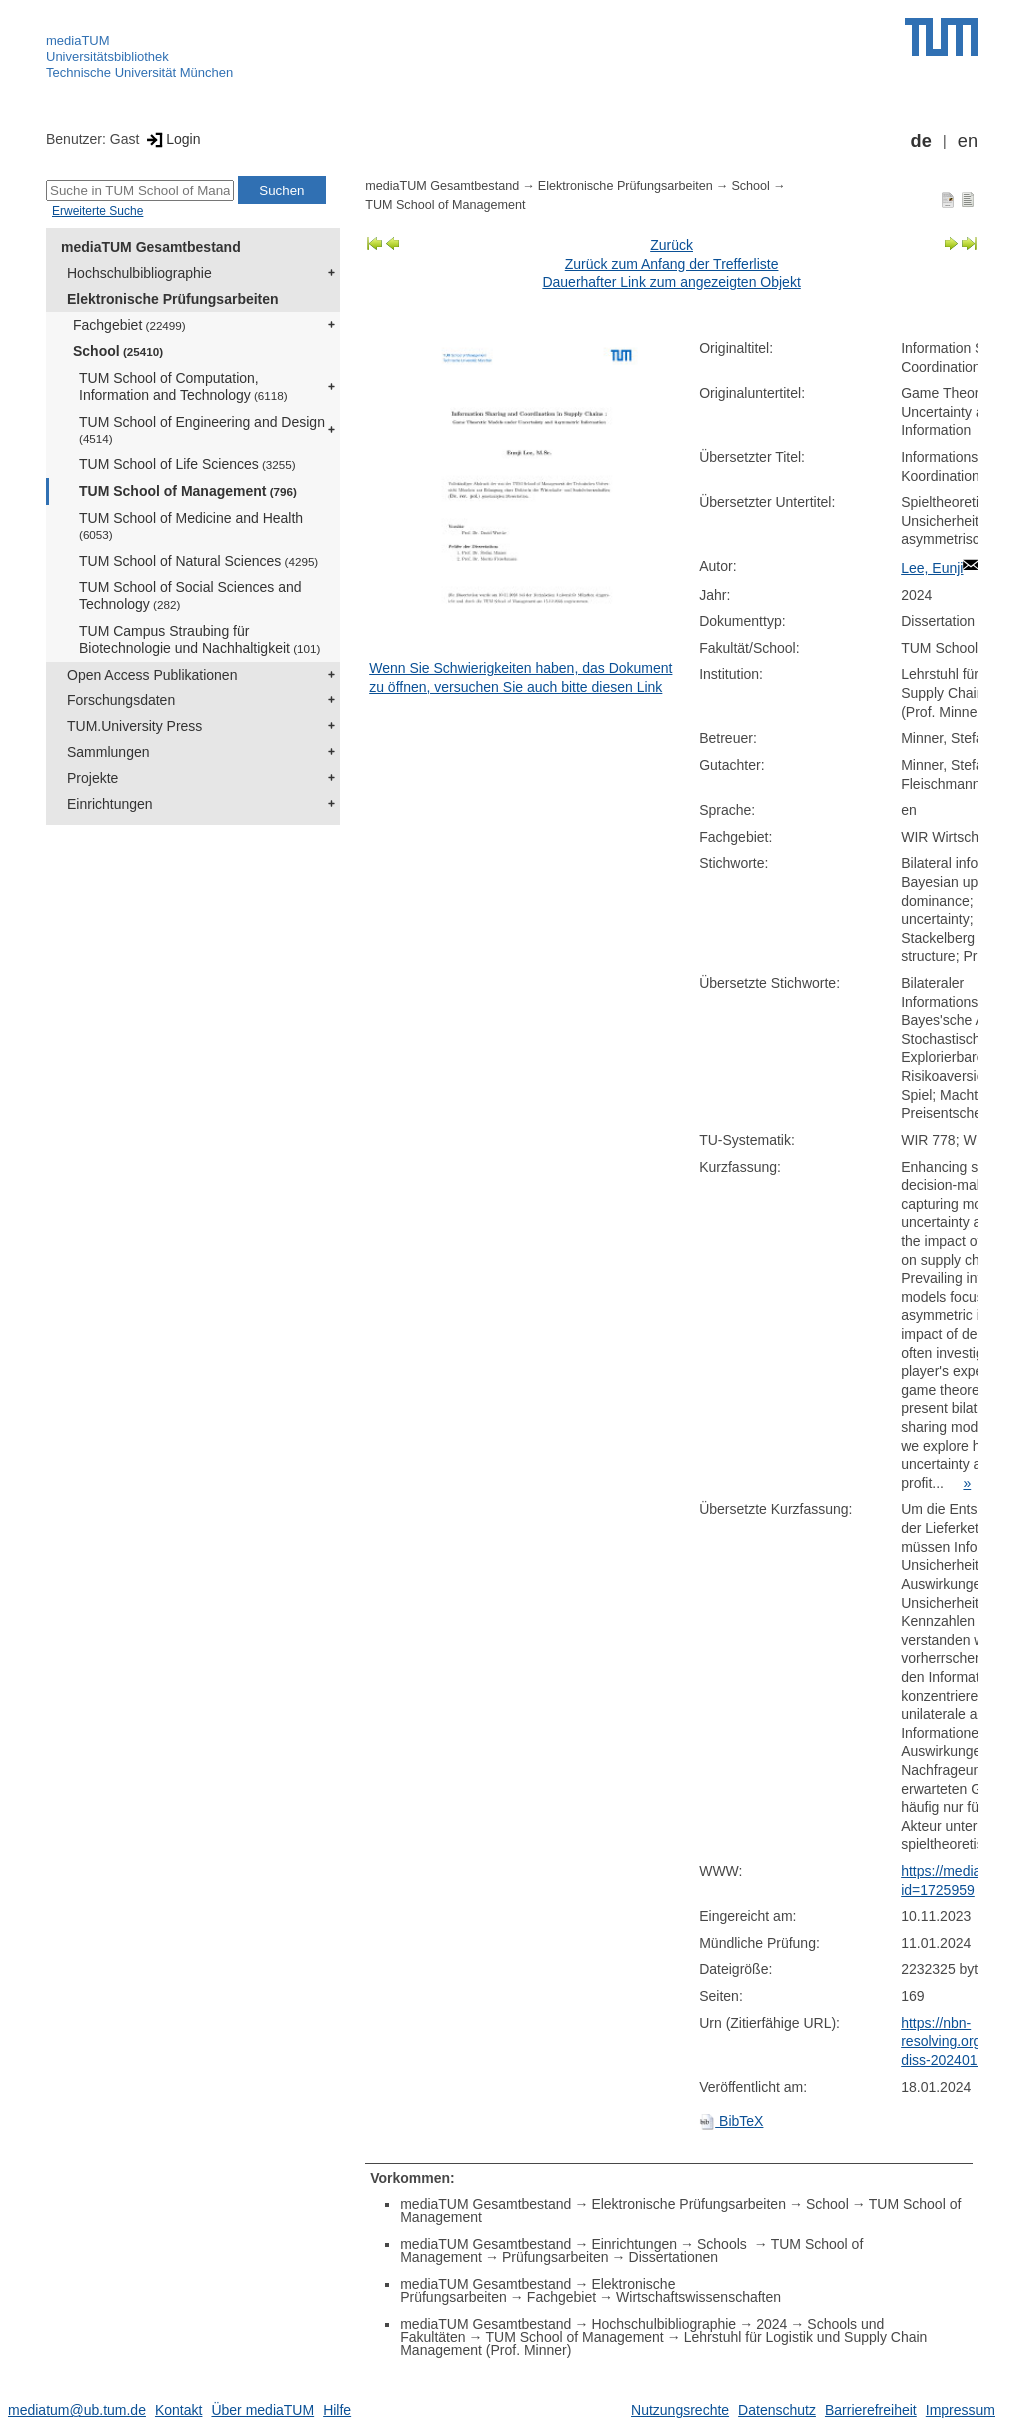 The width and height of the screenshot is (1024, 2426). What do you see at coordinates (151, 247) in the screenshot?
I see `mediaTUM Gesamtbestand` at bounding box center [151, 247].